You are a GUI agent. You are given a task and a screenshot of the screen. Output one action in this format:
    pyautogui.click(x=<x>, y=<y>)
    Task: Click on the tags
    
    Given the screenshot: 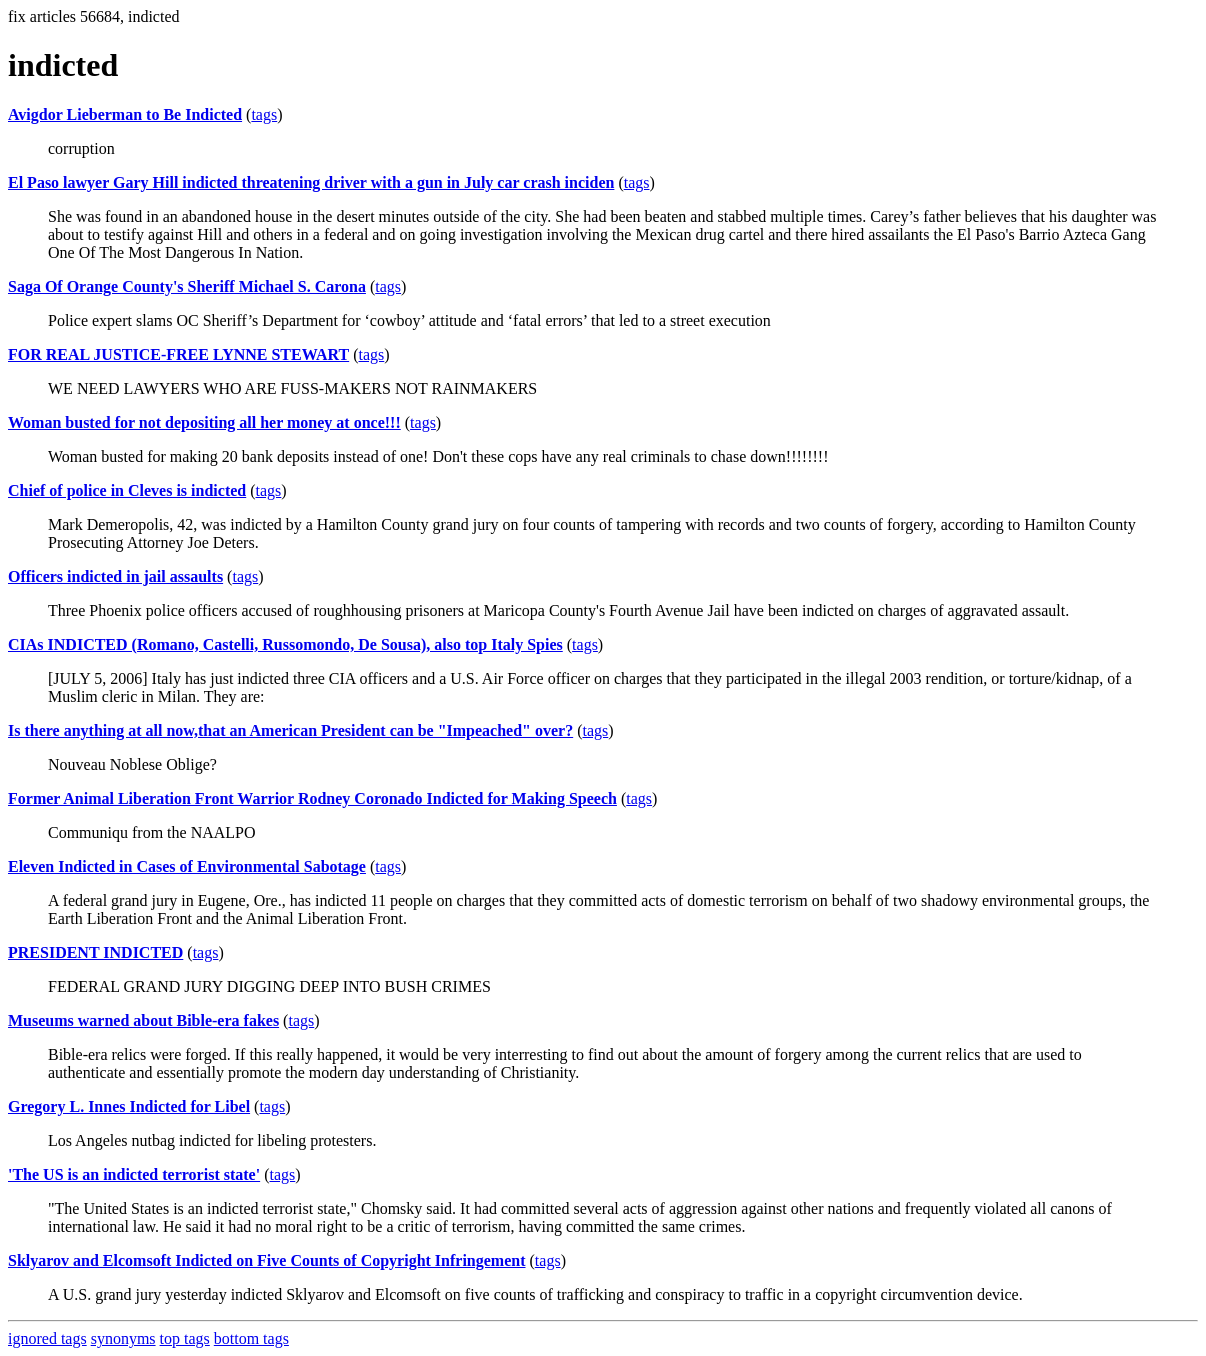 What is the action you would take?
    pyautogui.click(x=264, y=114)
    